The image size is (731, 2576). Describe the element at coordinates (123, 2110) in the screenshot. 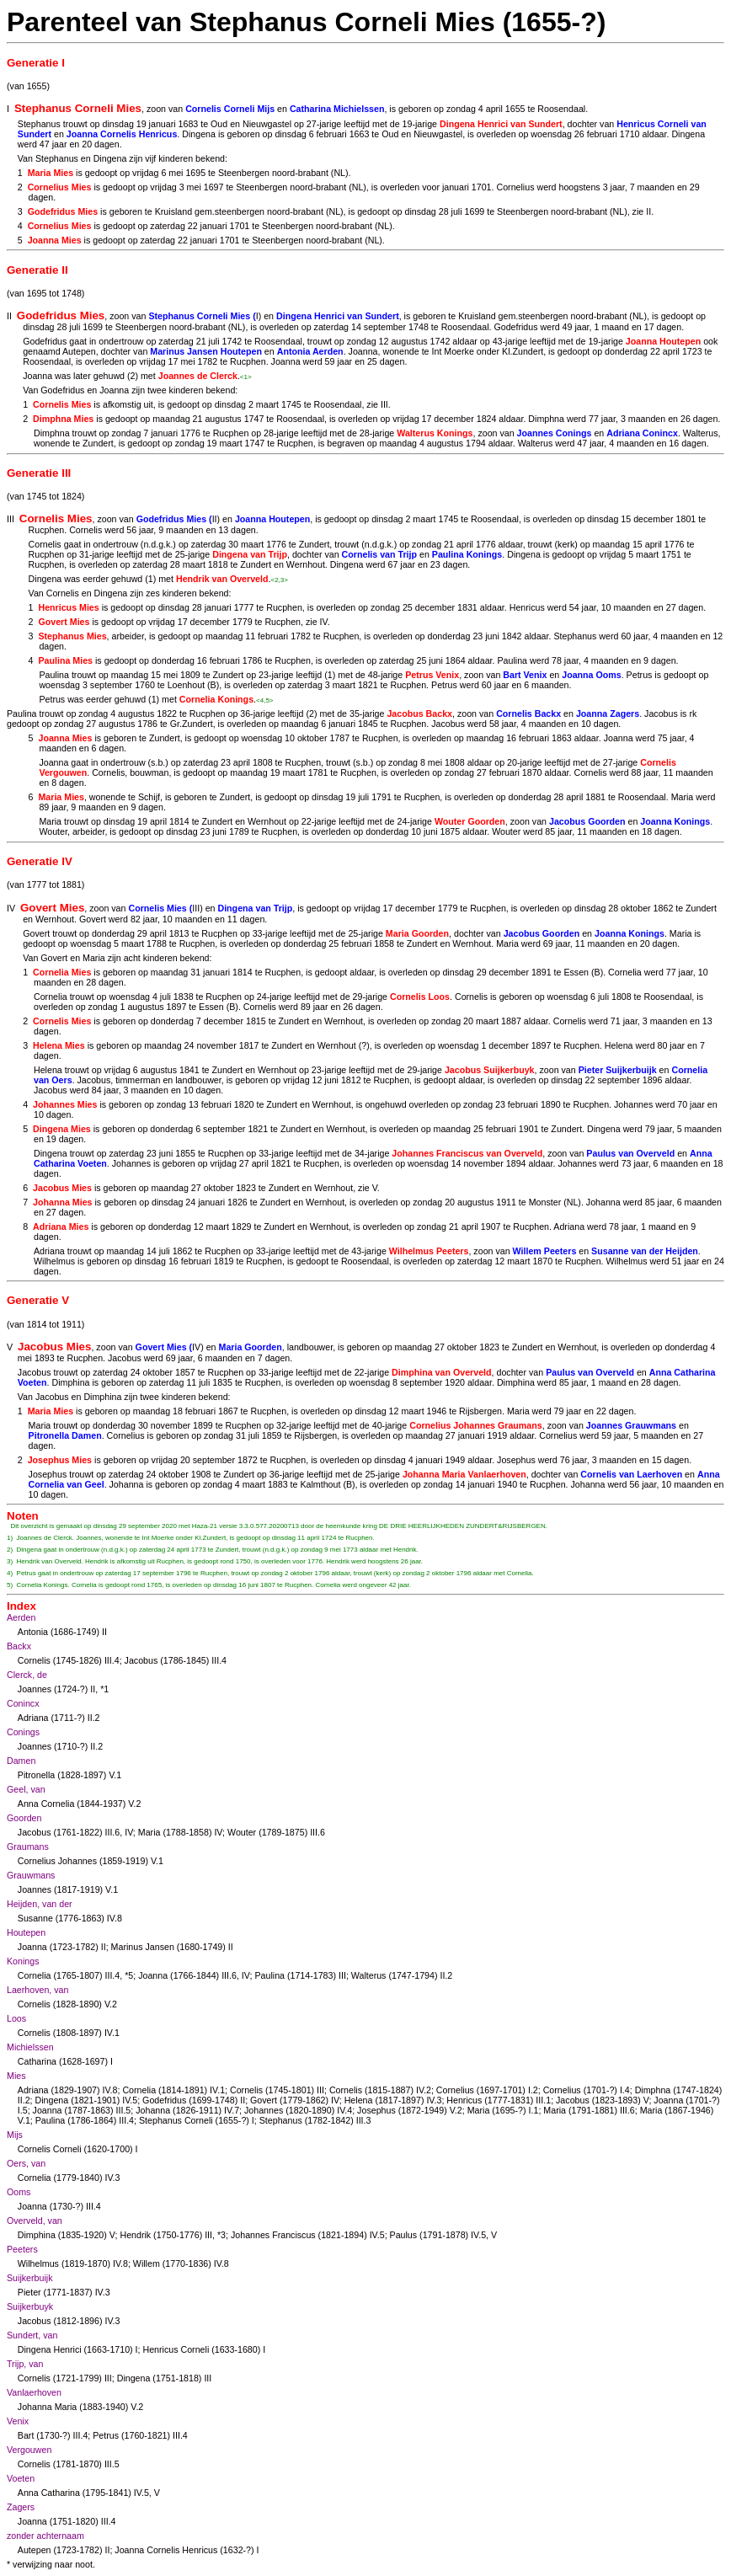

I see `III.5` at that location.